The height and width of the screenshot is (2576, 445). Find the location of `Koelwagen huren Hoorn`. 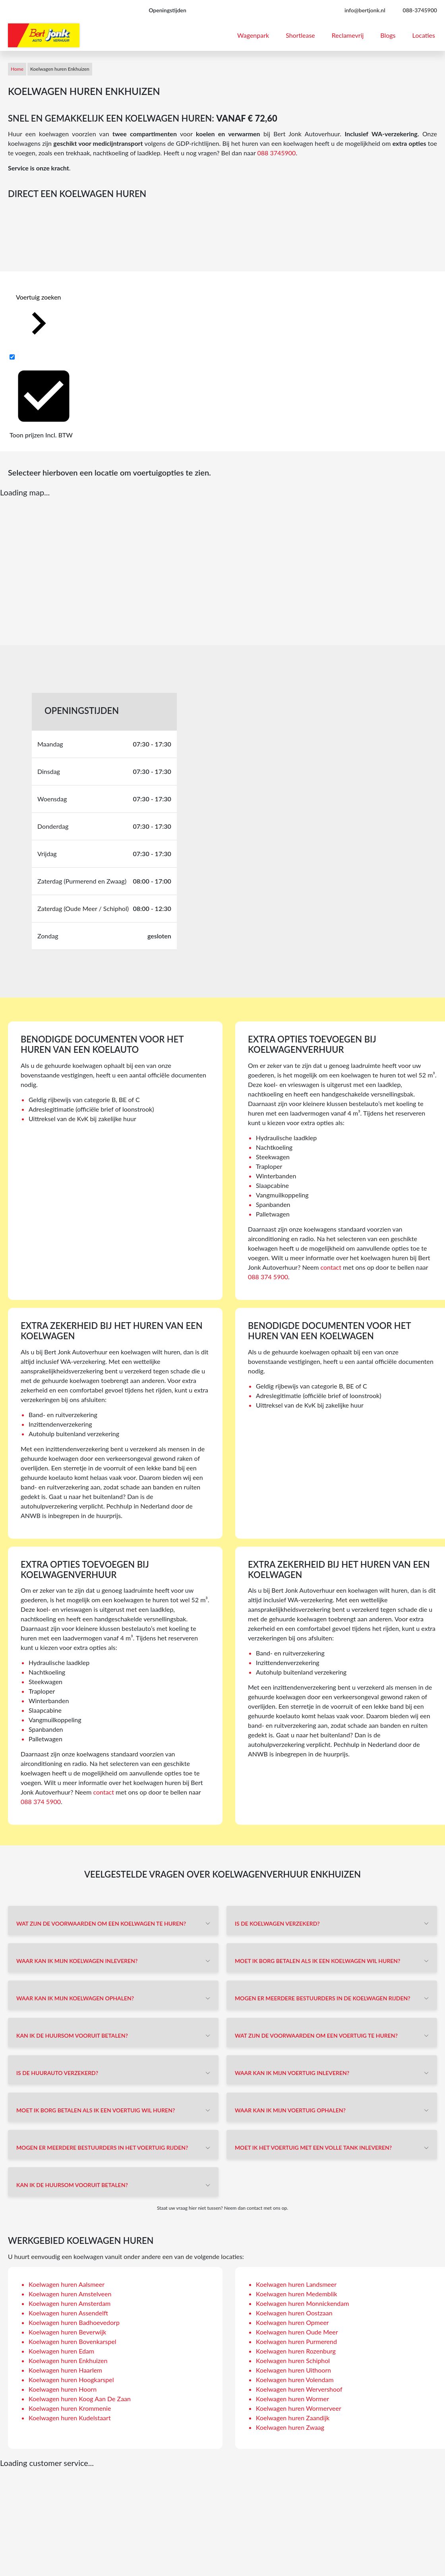

Koelwagen huren Hoorn is located at coordinates (63, 2389).